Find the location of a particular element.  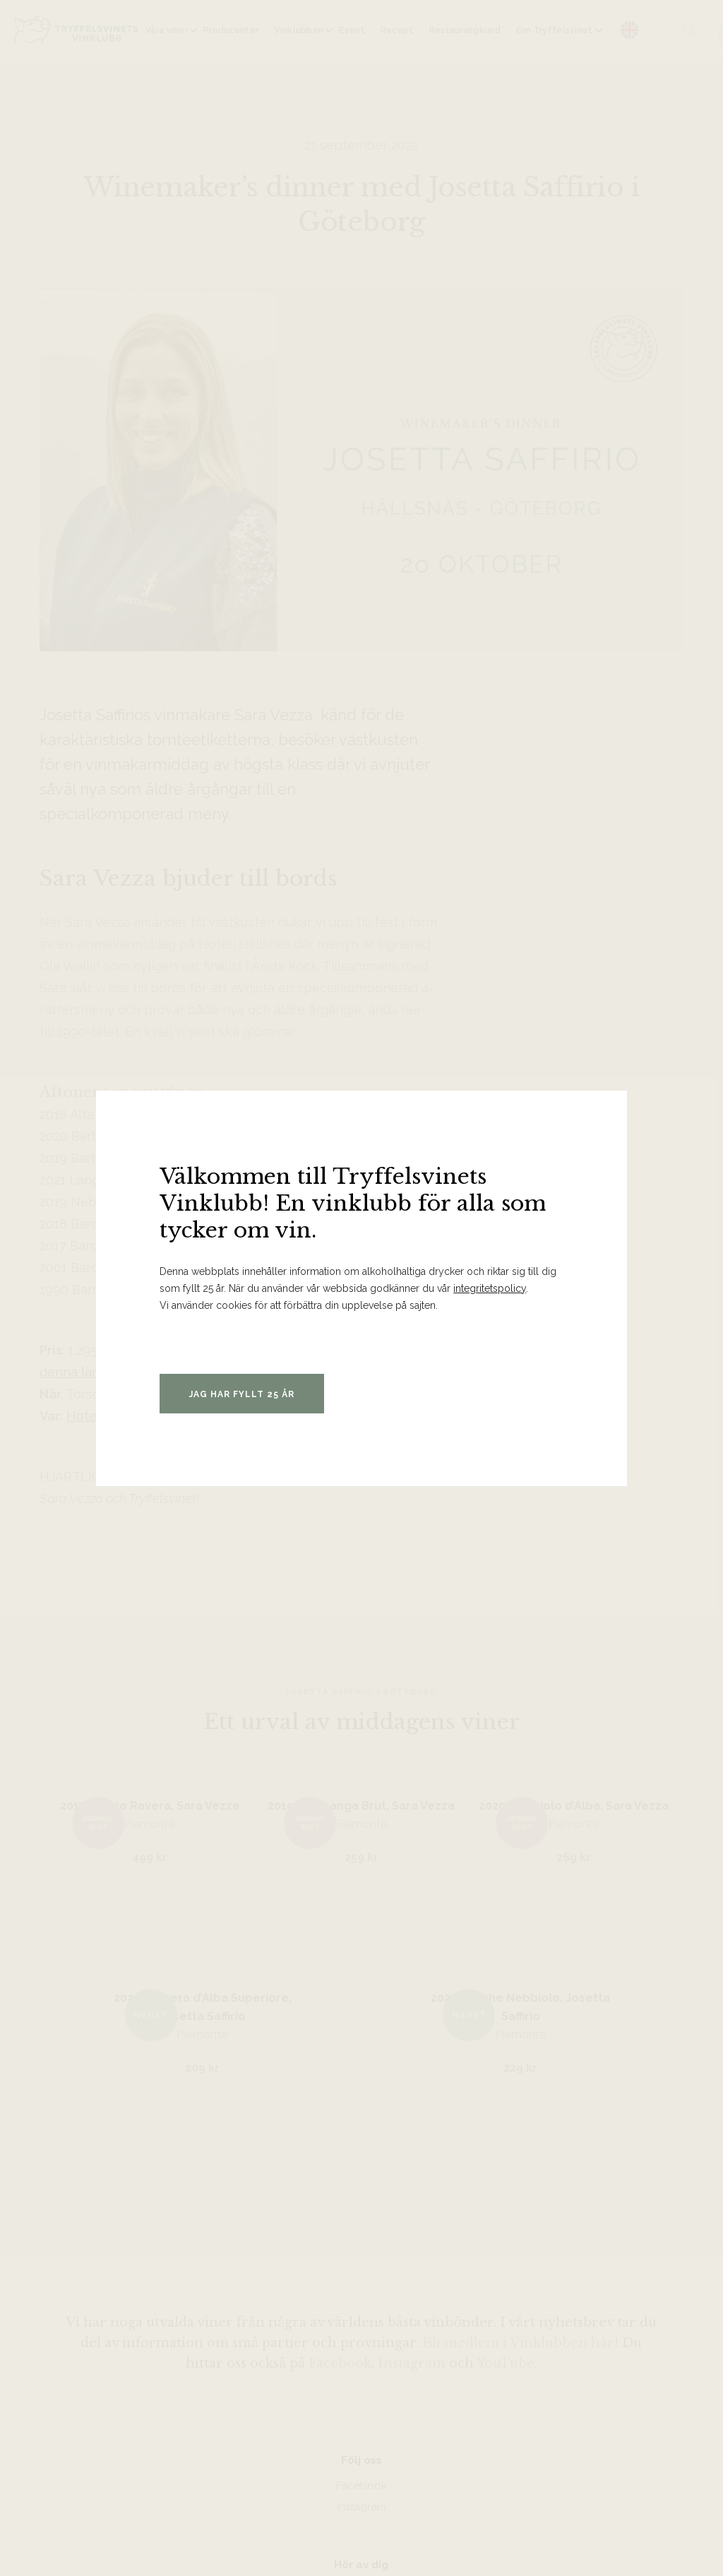

Jag har fyllt 25 år is located at coordinates (241, 1394).